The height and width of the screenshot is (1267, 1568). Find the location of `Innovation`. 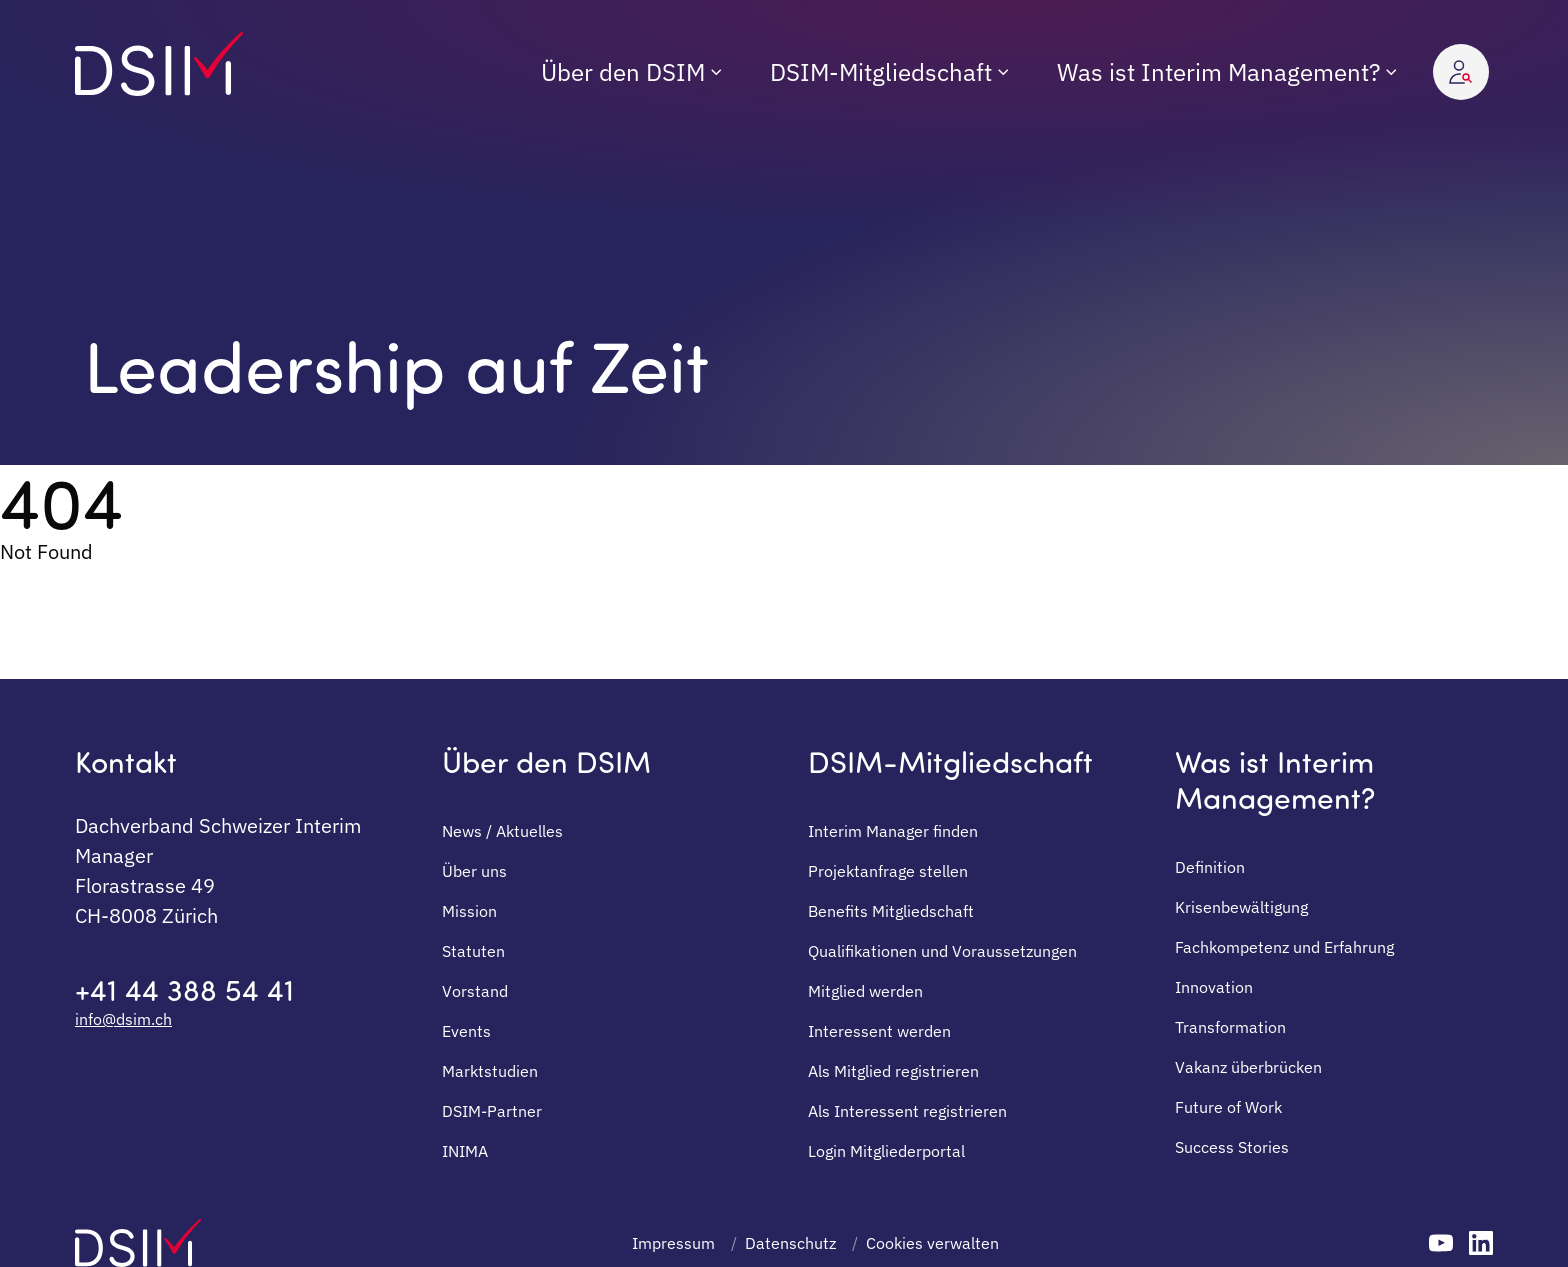

Innovation is located at coordinates (1214, 987).